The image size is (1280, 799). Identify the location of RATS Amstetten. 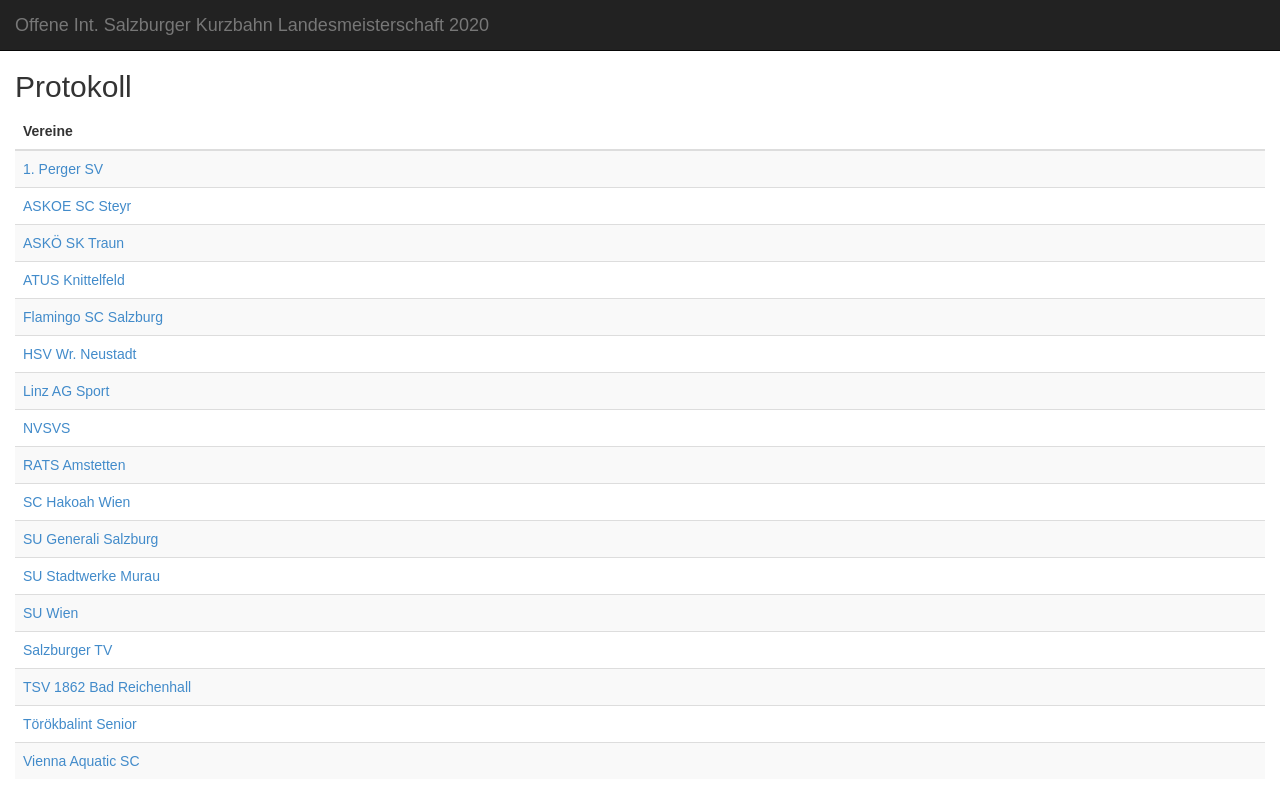
(74, 465).